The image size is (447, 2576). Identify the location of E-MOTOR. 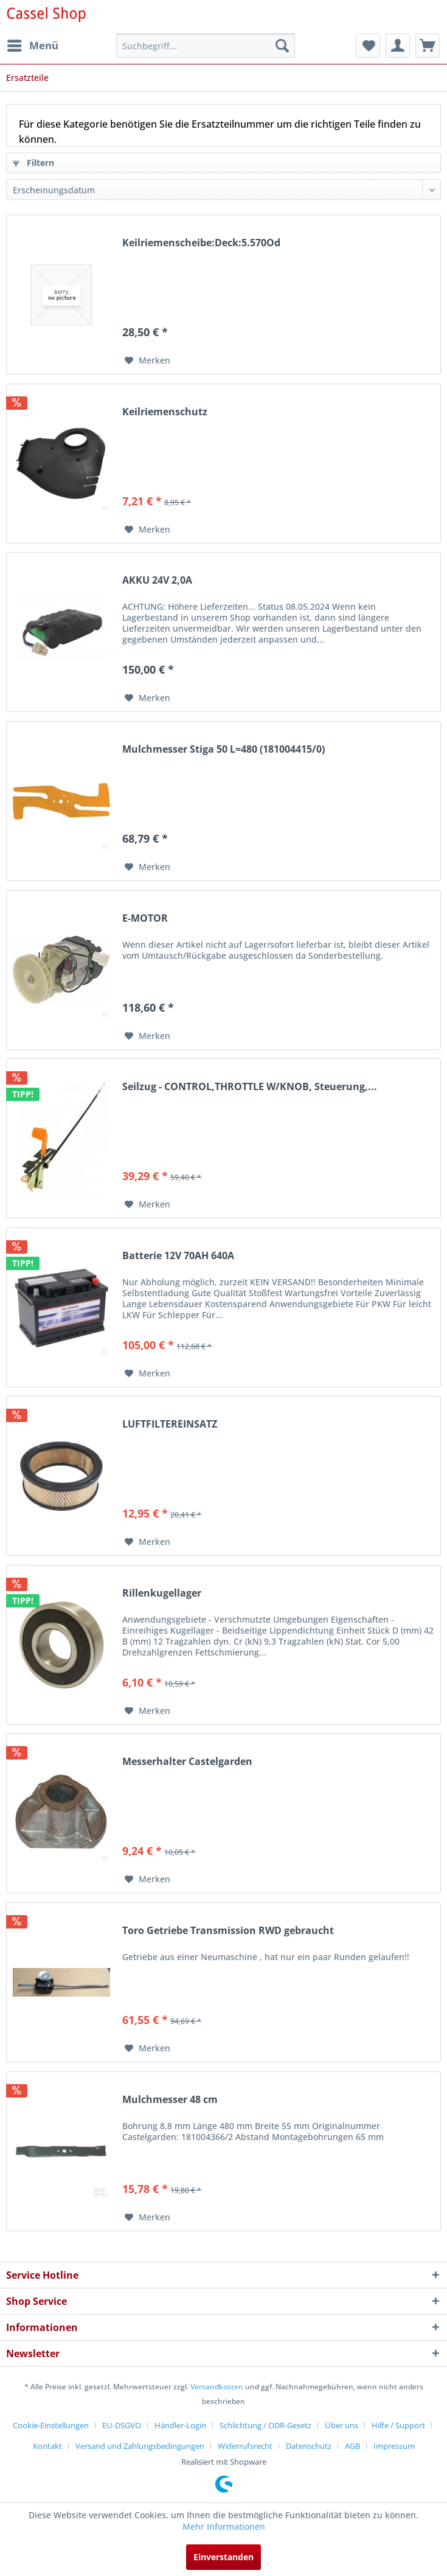
(145, 918).